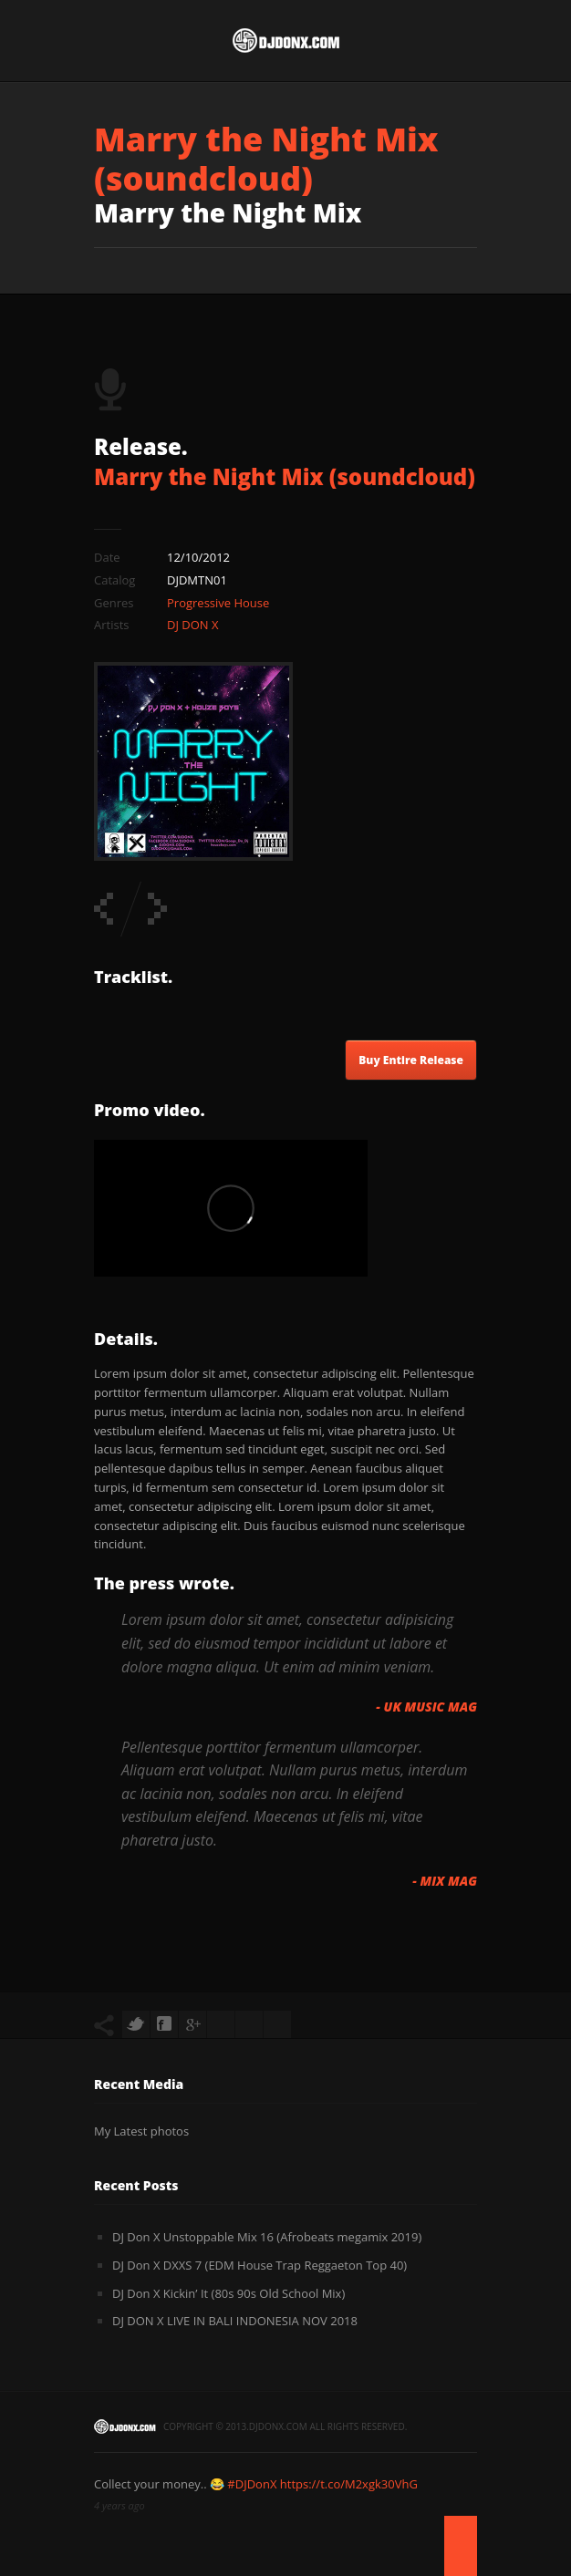 This screenshot has width=571, height=2576. What do you see at coordinates (119, 2505) in the screenshot?
I see `4 years ago` at bounding box center [119, 2505].